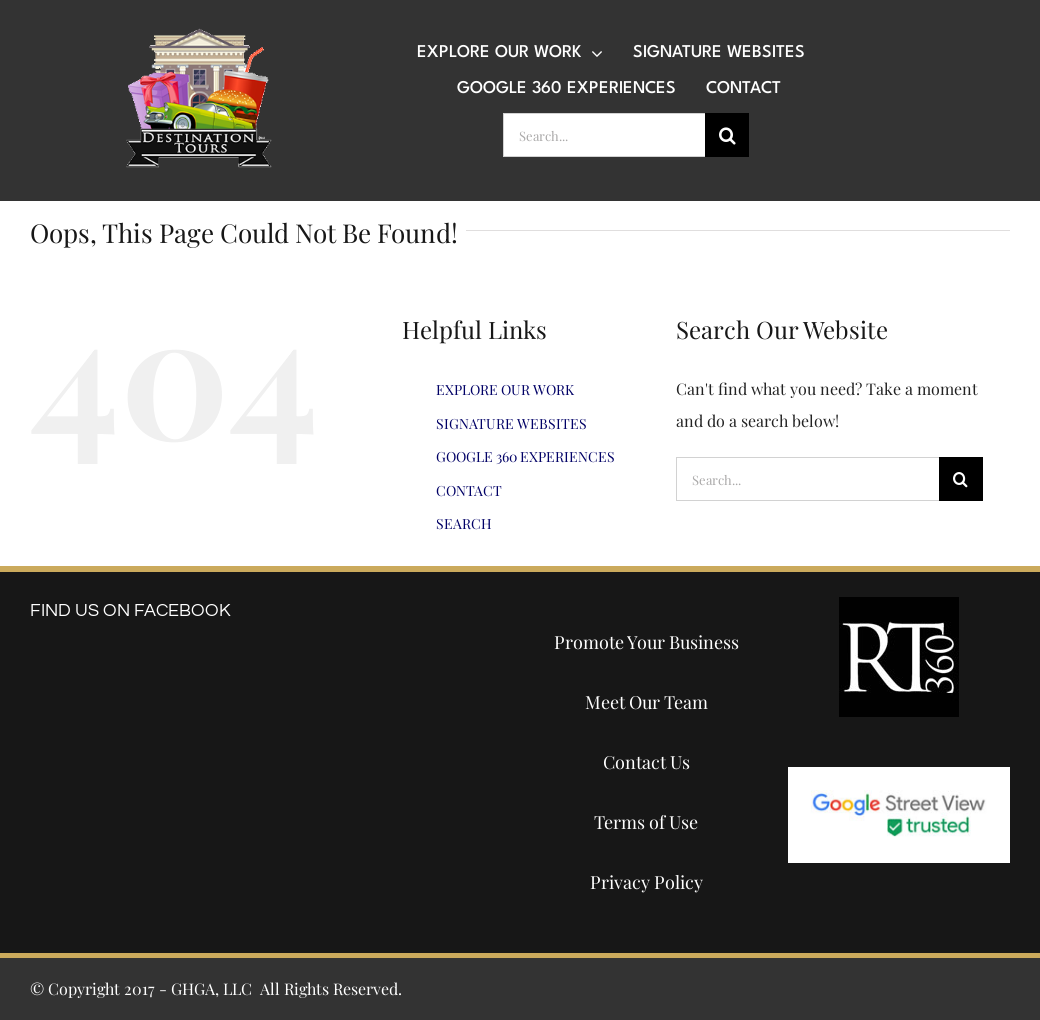 This screenshot has height=1020, width=1040. Describe the element at coordinates (604, 135) in the screenshot. I see `[Search...]` at that location.